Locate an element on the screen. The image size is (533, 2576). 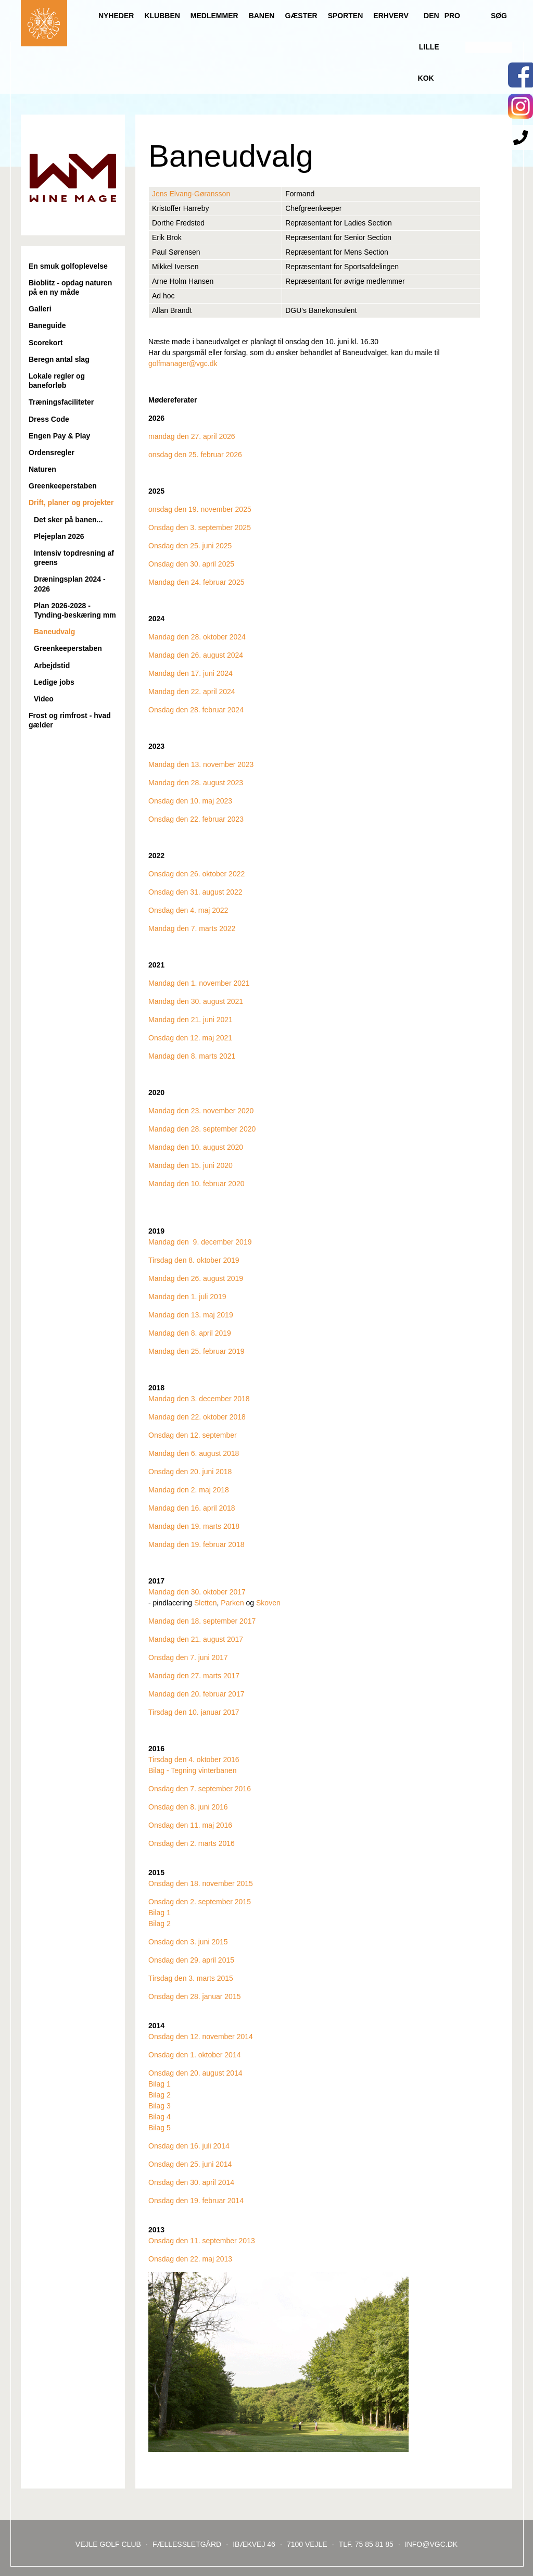
Erhverv is located at coordinates (390, 15).